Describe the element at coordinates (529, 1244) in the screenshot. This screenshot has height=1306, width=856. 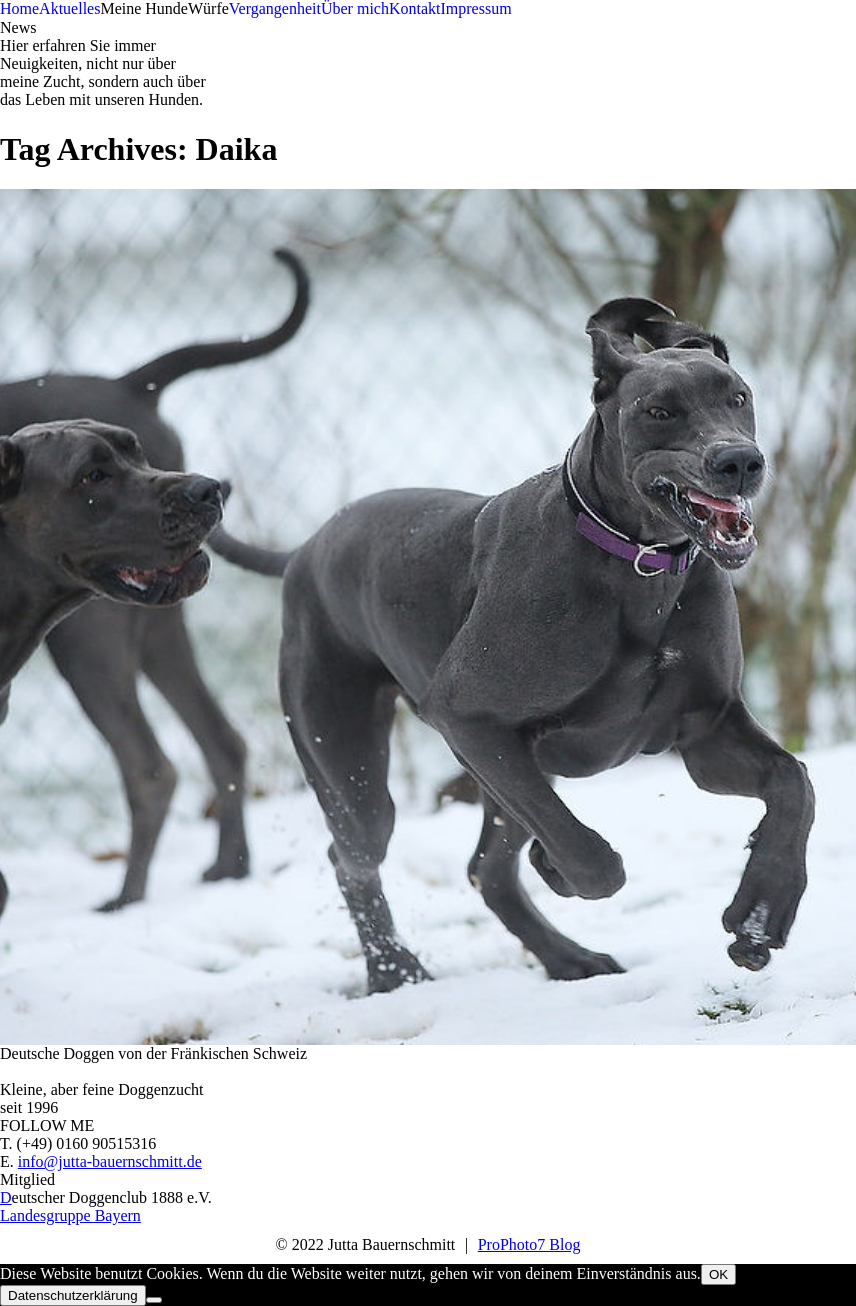
I see `ProPhoto7 Blog` at that location.